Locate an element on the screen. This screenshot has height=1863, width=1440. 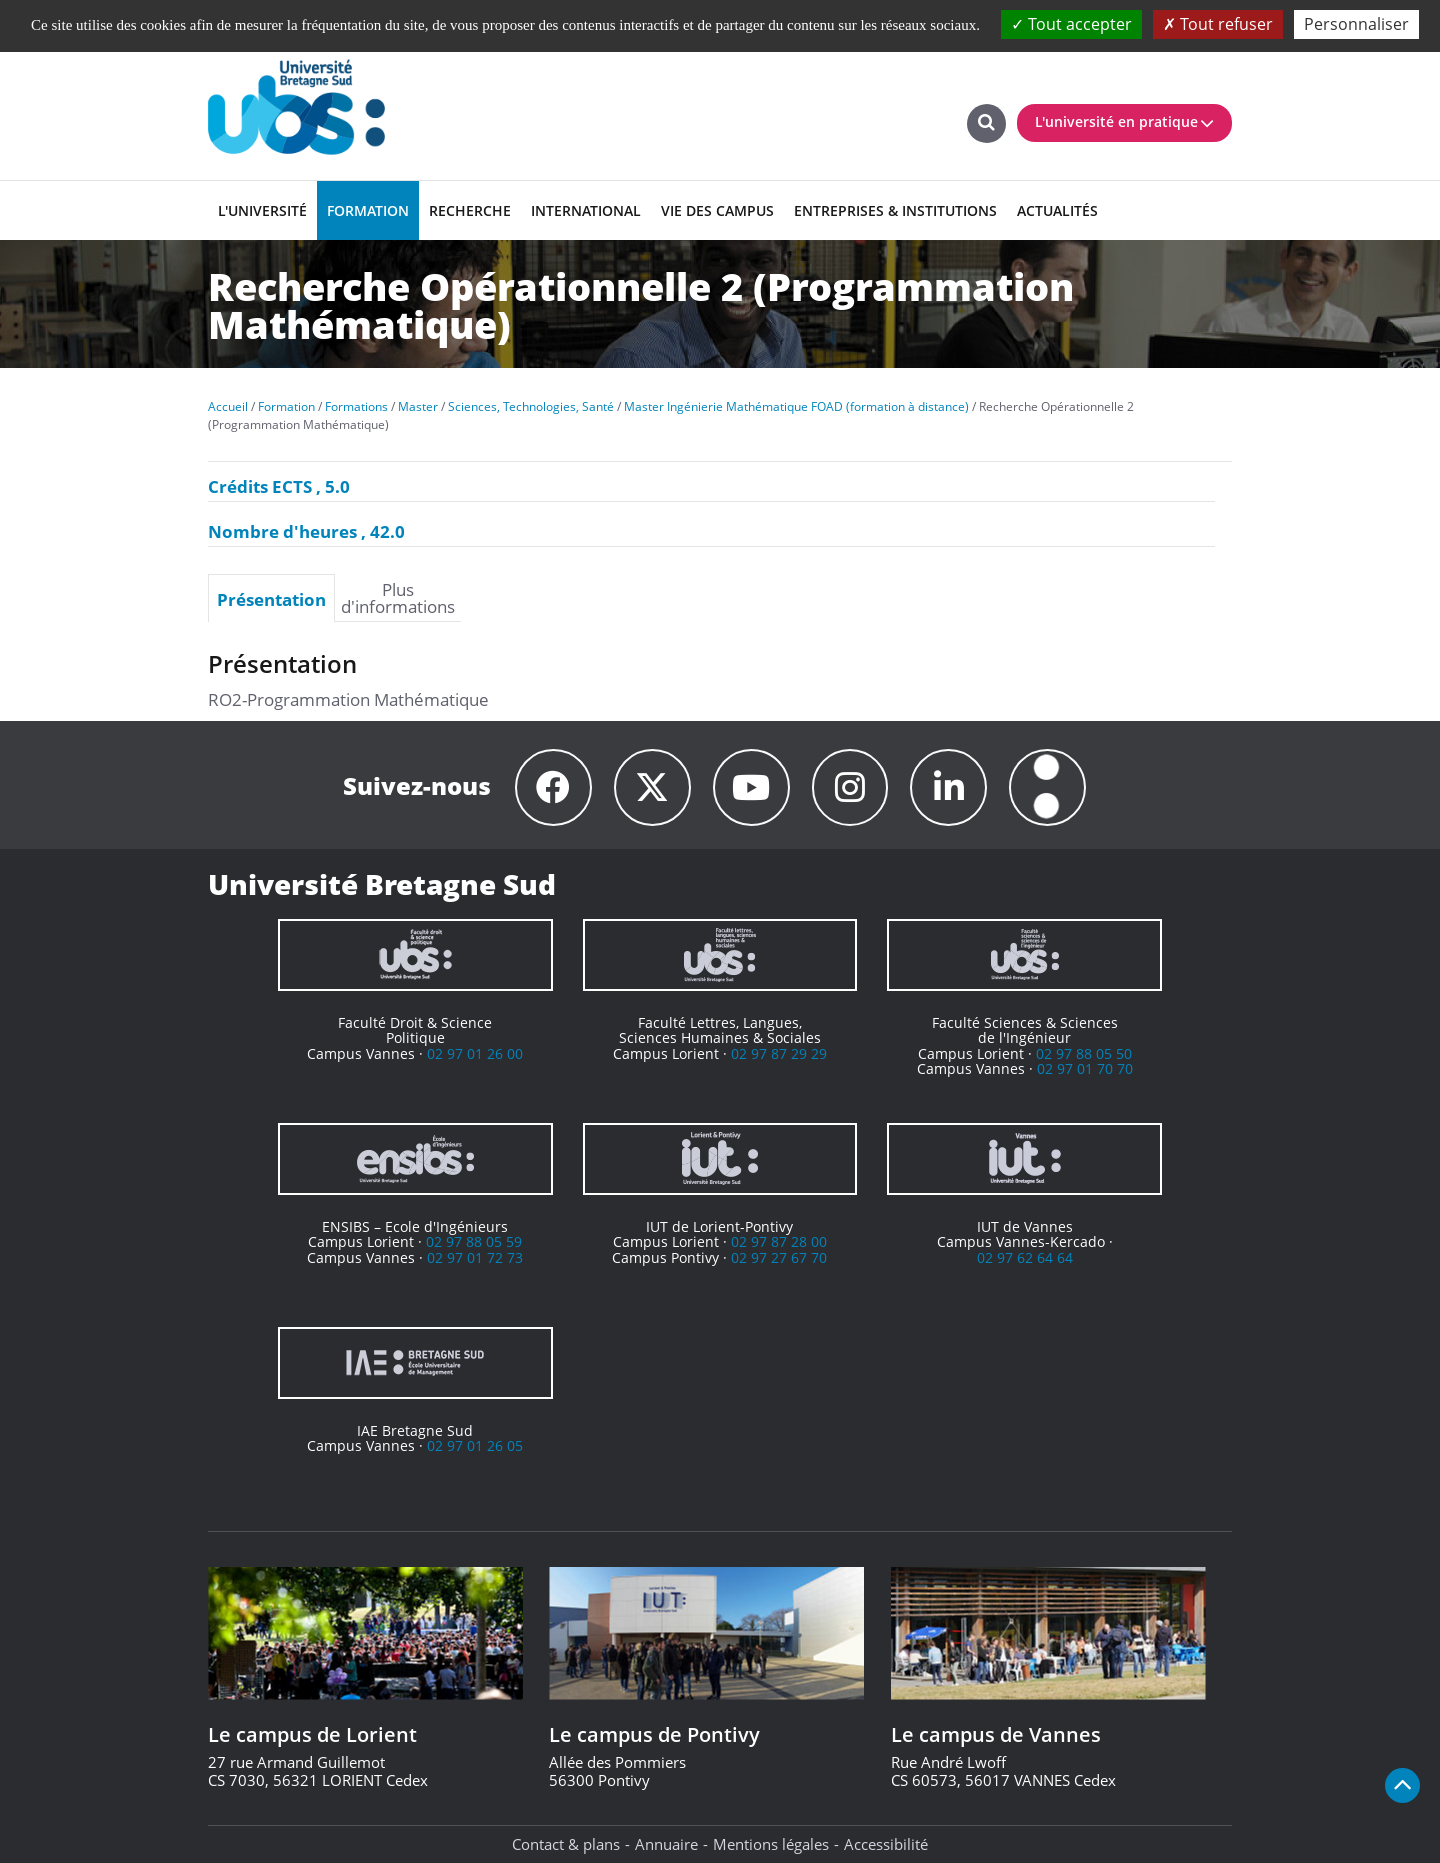
Mentions légales is located at coordinates (771, 1844).